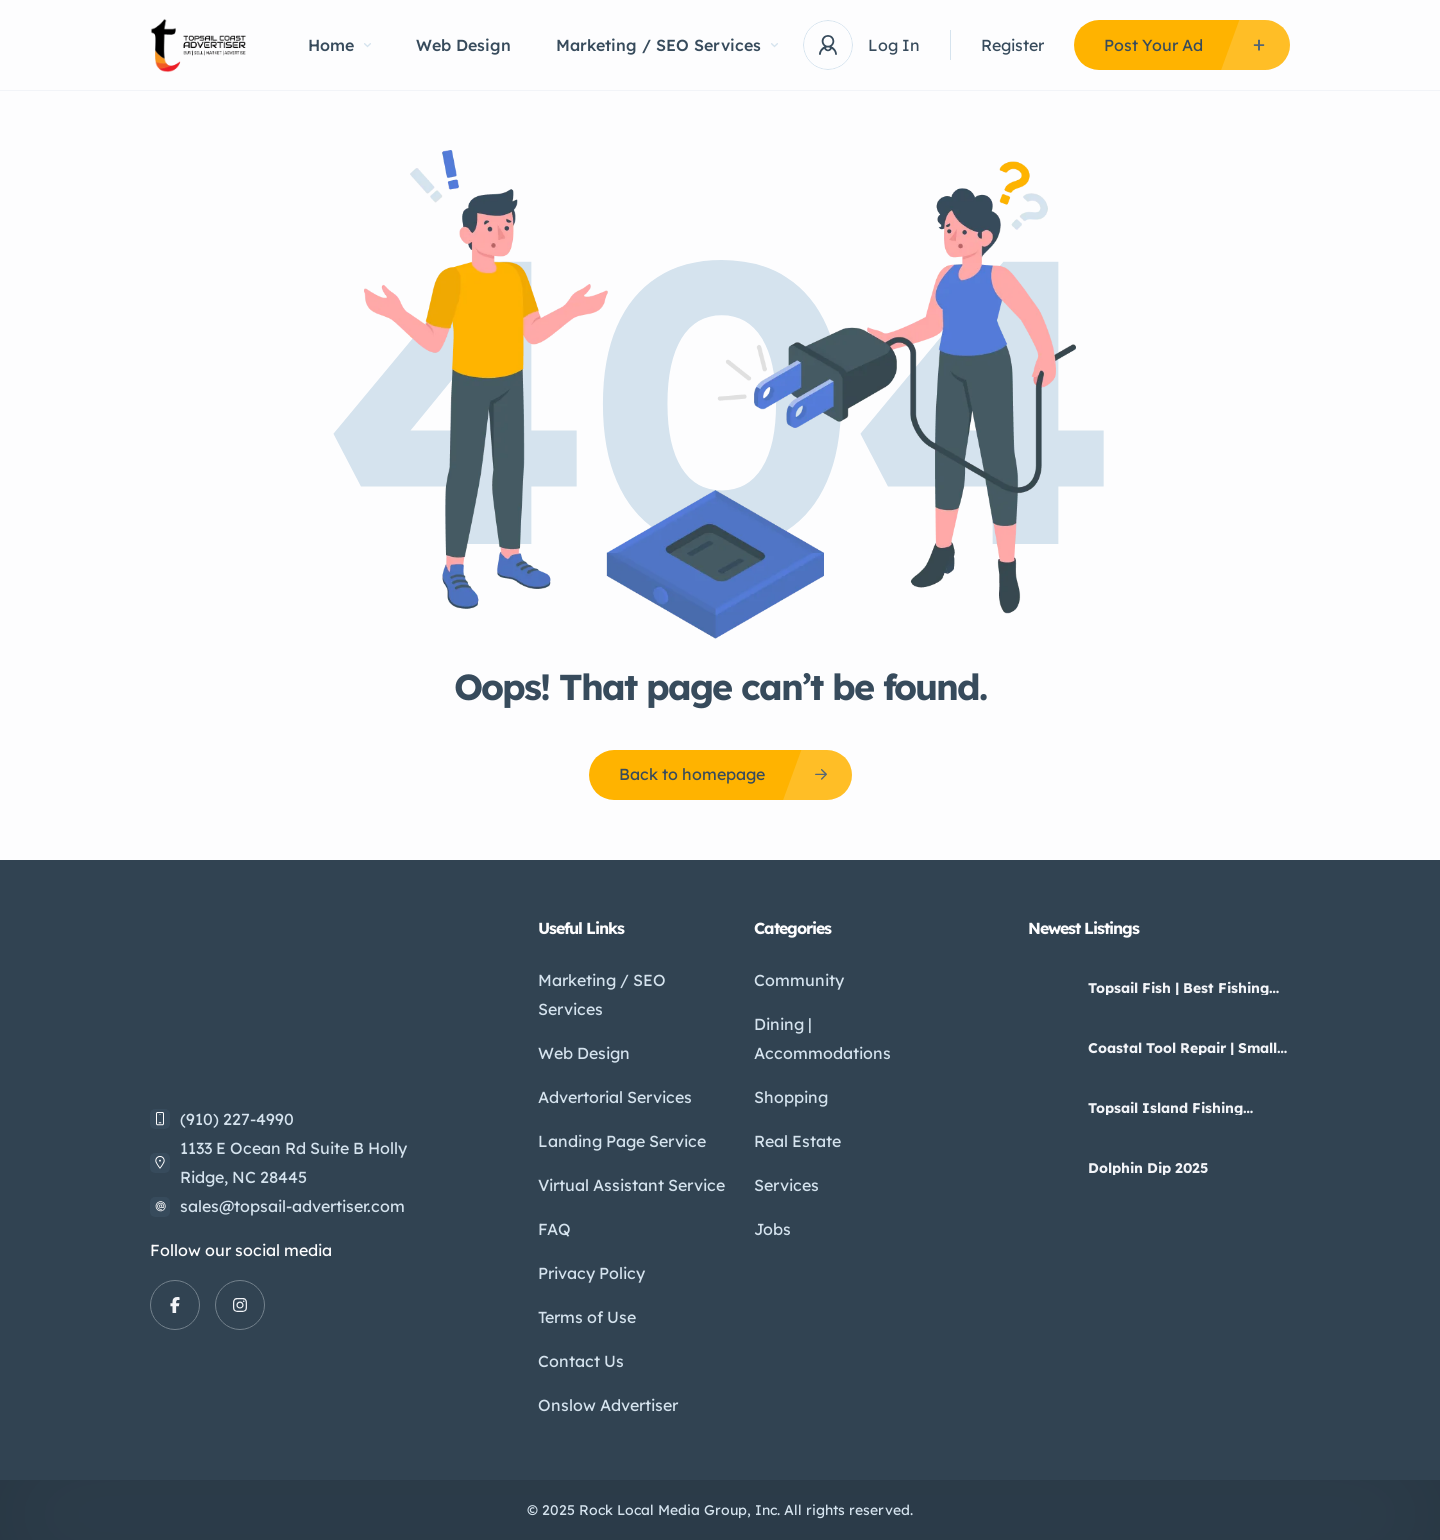 This screenshot has width=1440, height=1540. What do you see at coordinates (587, 1317) in the screenshot?
I see `Terms of Use` at bounding box center [587, 1317].